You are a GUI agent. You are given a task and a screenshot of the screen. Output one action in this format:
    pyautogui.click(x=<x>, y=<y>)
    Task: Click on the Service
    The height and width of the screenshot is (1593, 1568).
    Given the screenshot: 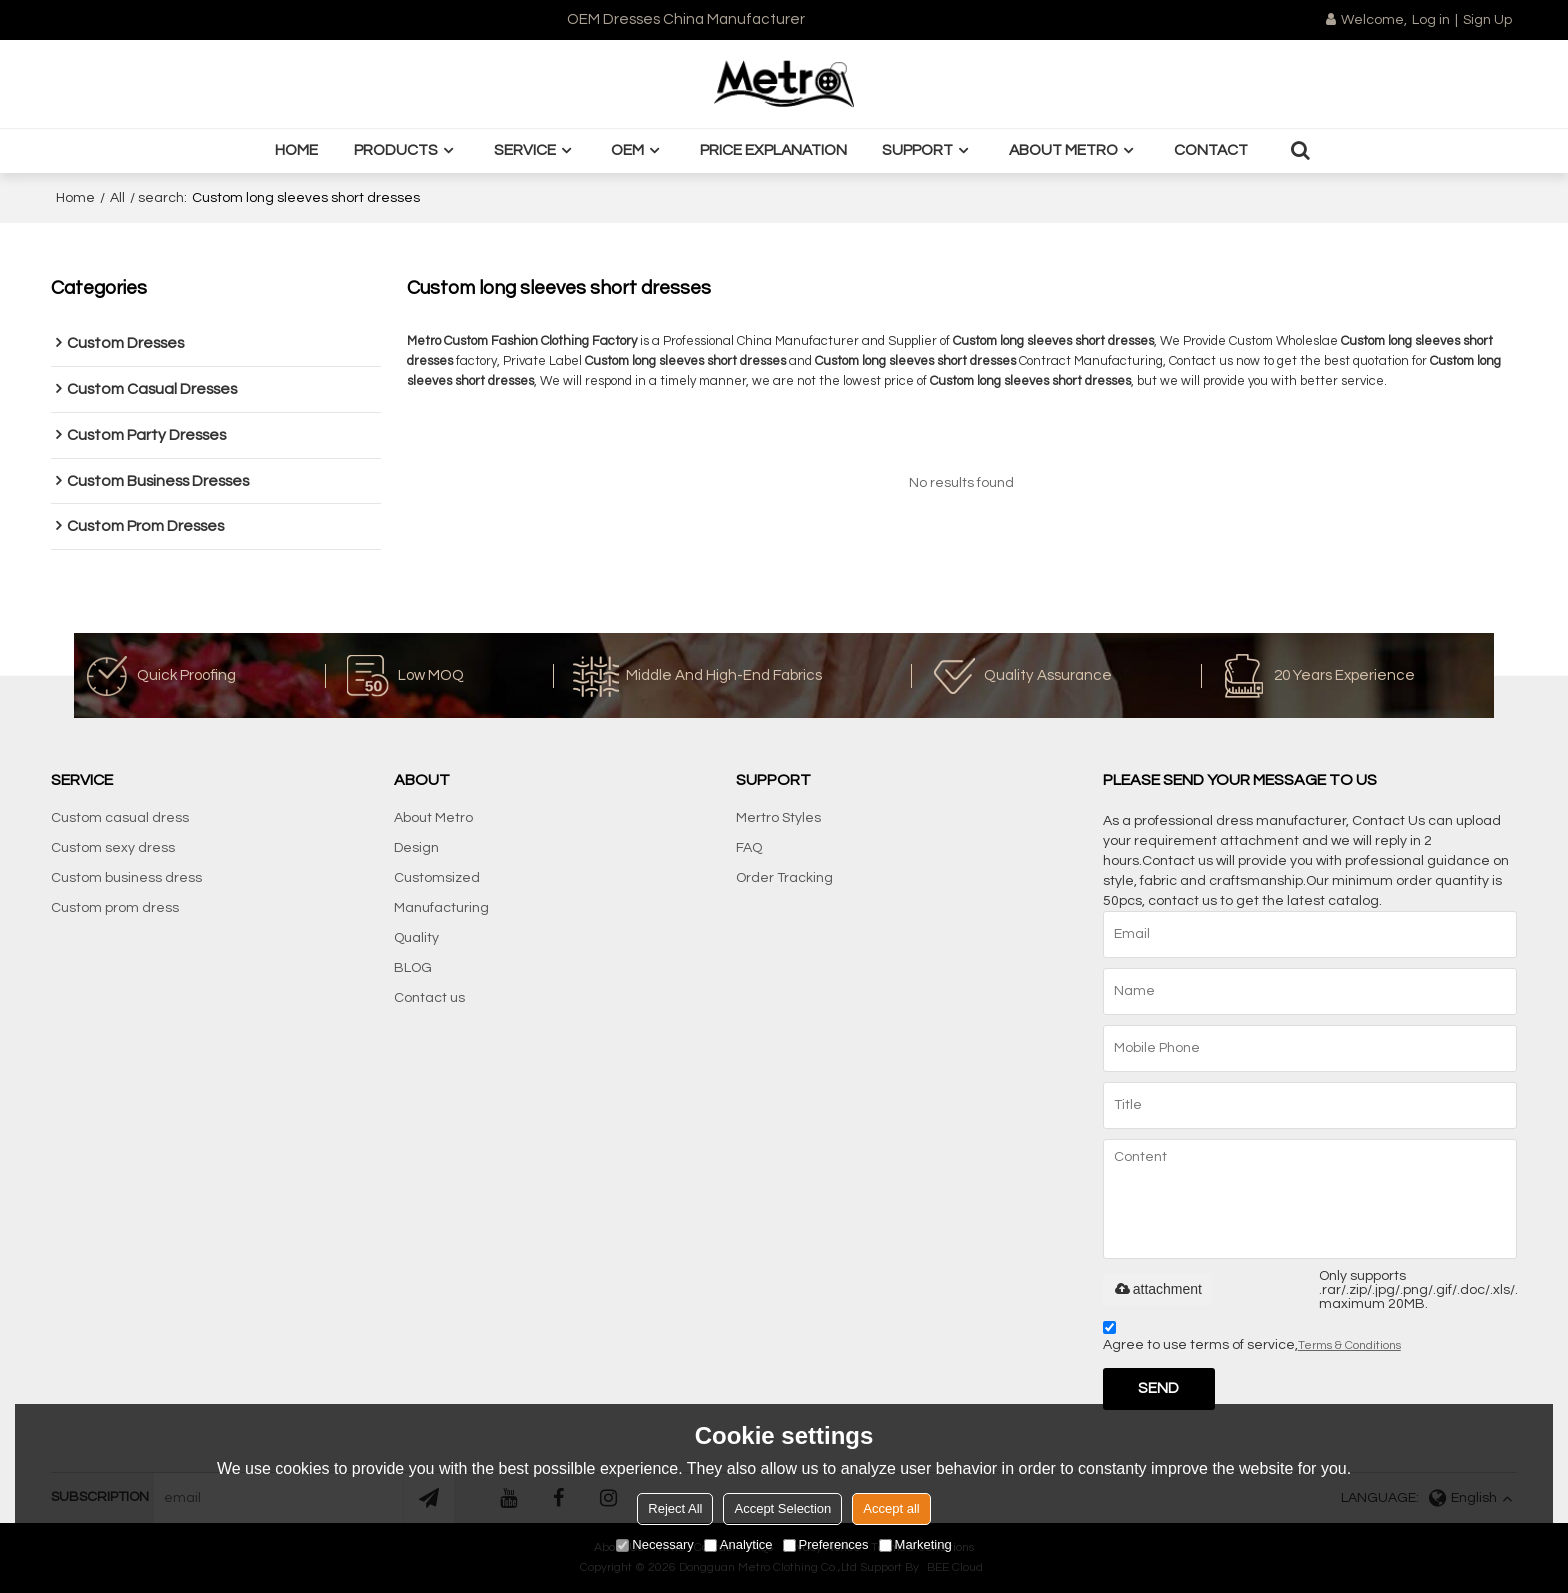 What is the action you would take?
    pyautogui.click(x=525, y=150)
    